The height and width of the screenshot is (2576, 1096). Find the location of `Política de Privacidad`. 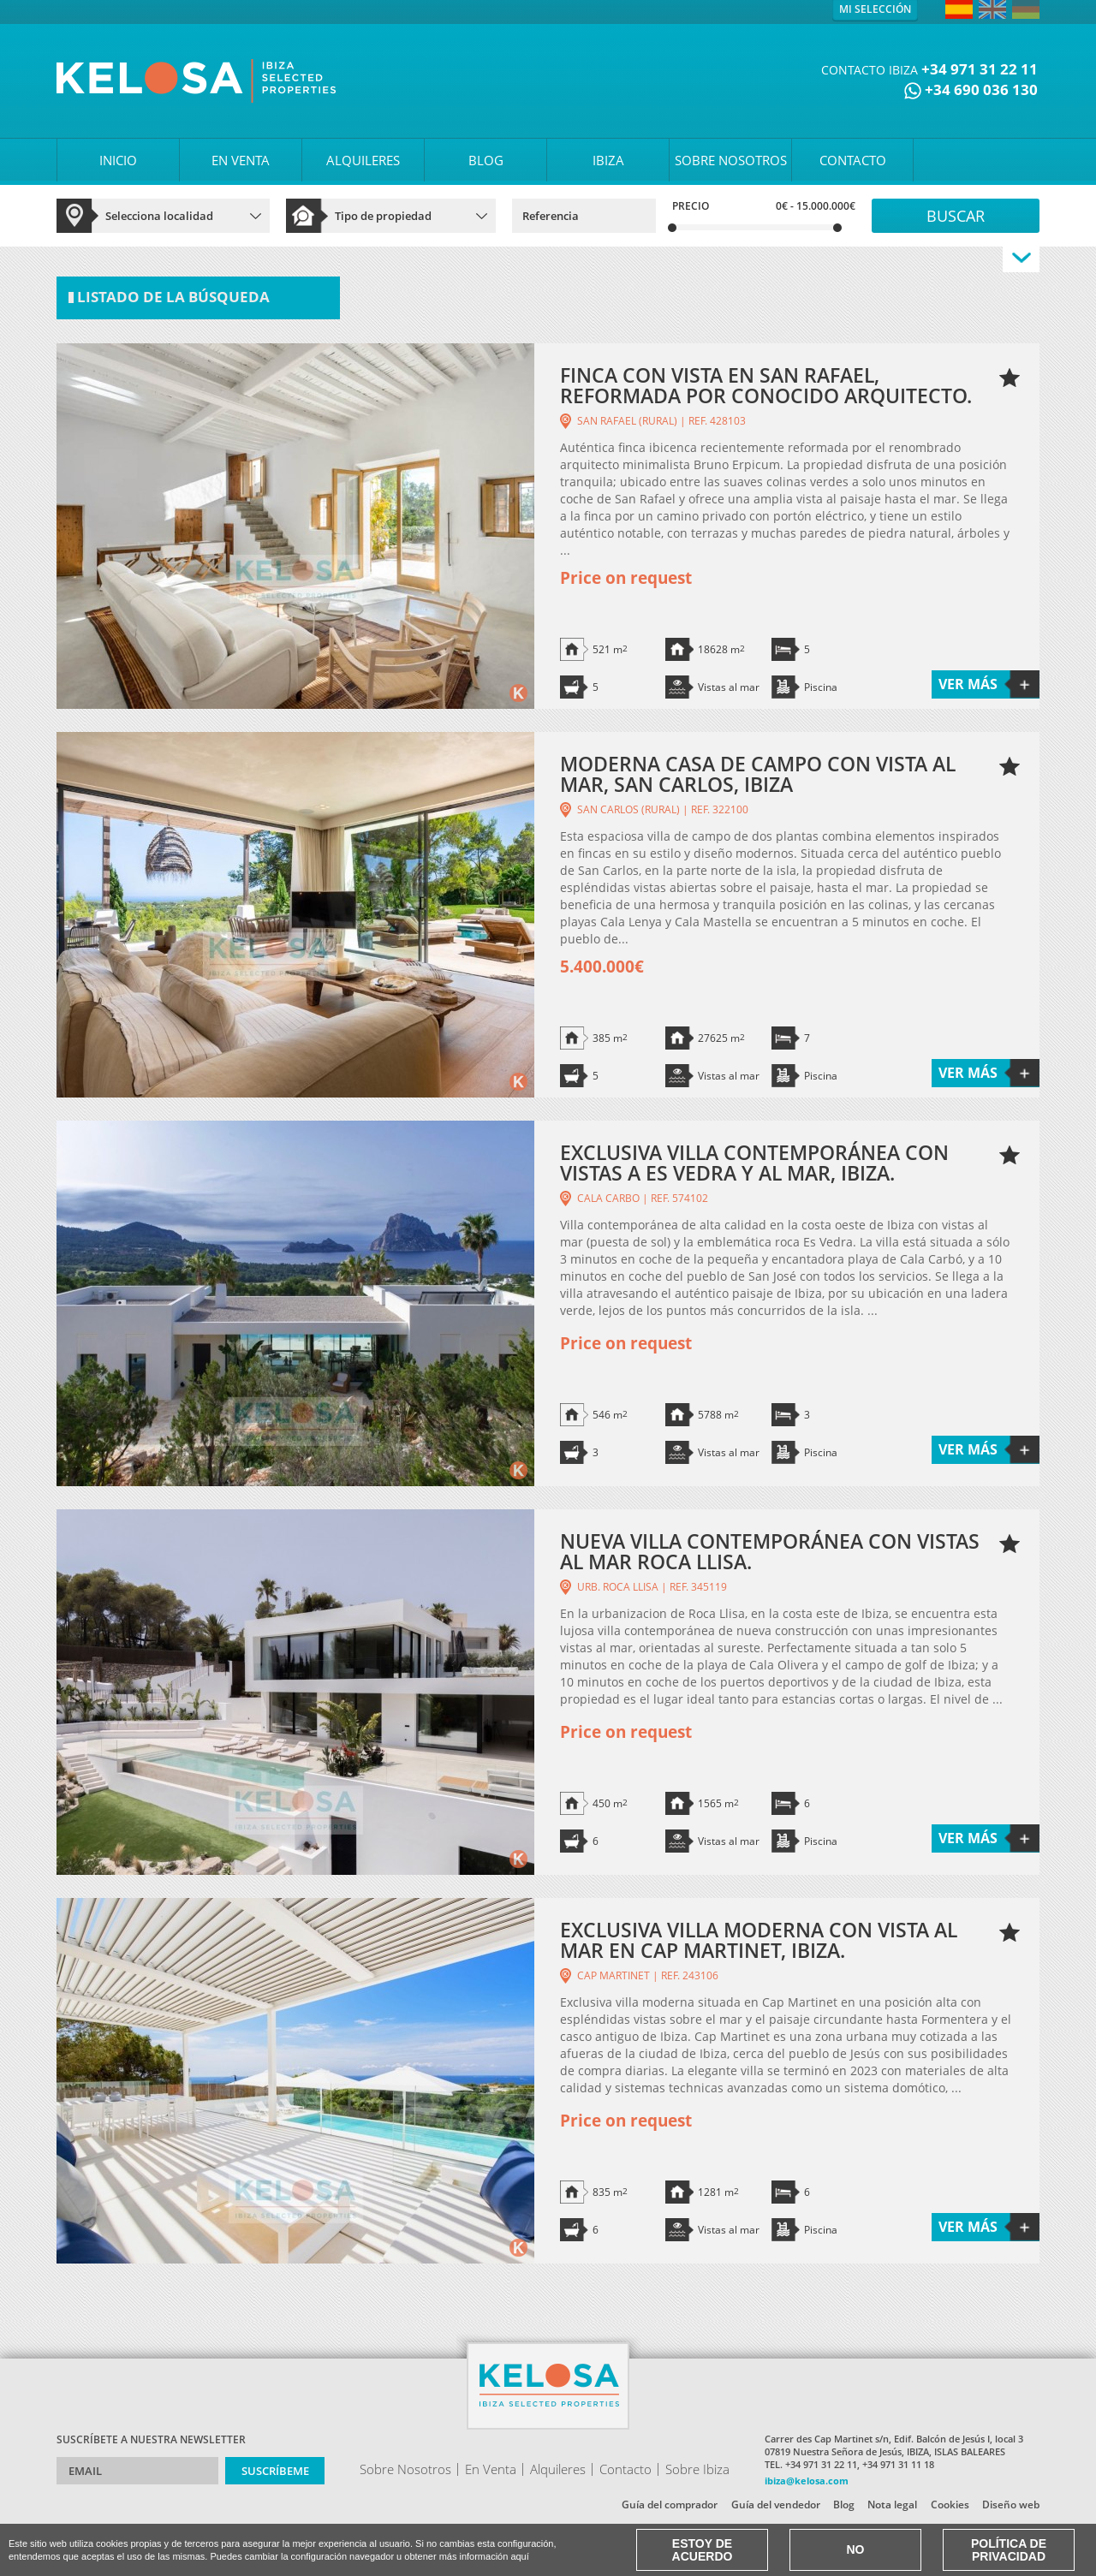

Política de Privacidad is located at coordinates (1008, 2550).